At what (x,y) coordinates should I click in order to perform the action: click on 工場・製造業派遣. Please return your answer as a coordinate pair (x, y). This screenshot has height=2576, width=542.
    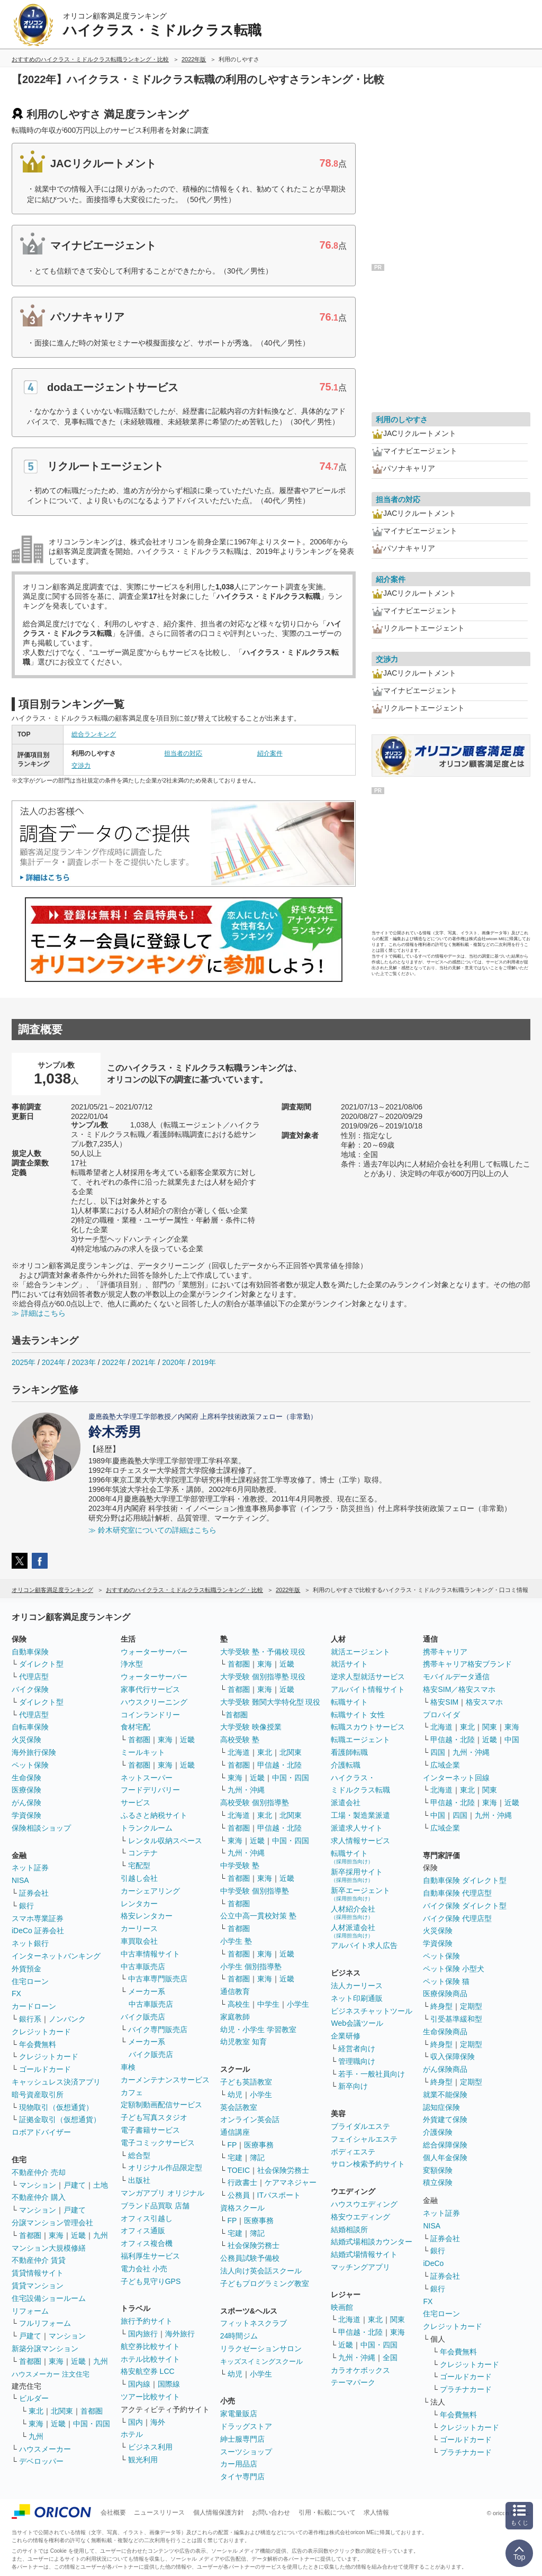
    Looking at the image, I should click on (360, 1815).